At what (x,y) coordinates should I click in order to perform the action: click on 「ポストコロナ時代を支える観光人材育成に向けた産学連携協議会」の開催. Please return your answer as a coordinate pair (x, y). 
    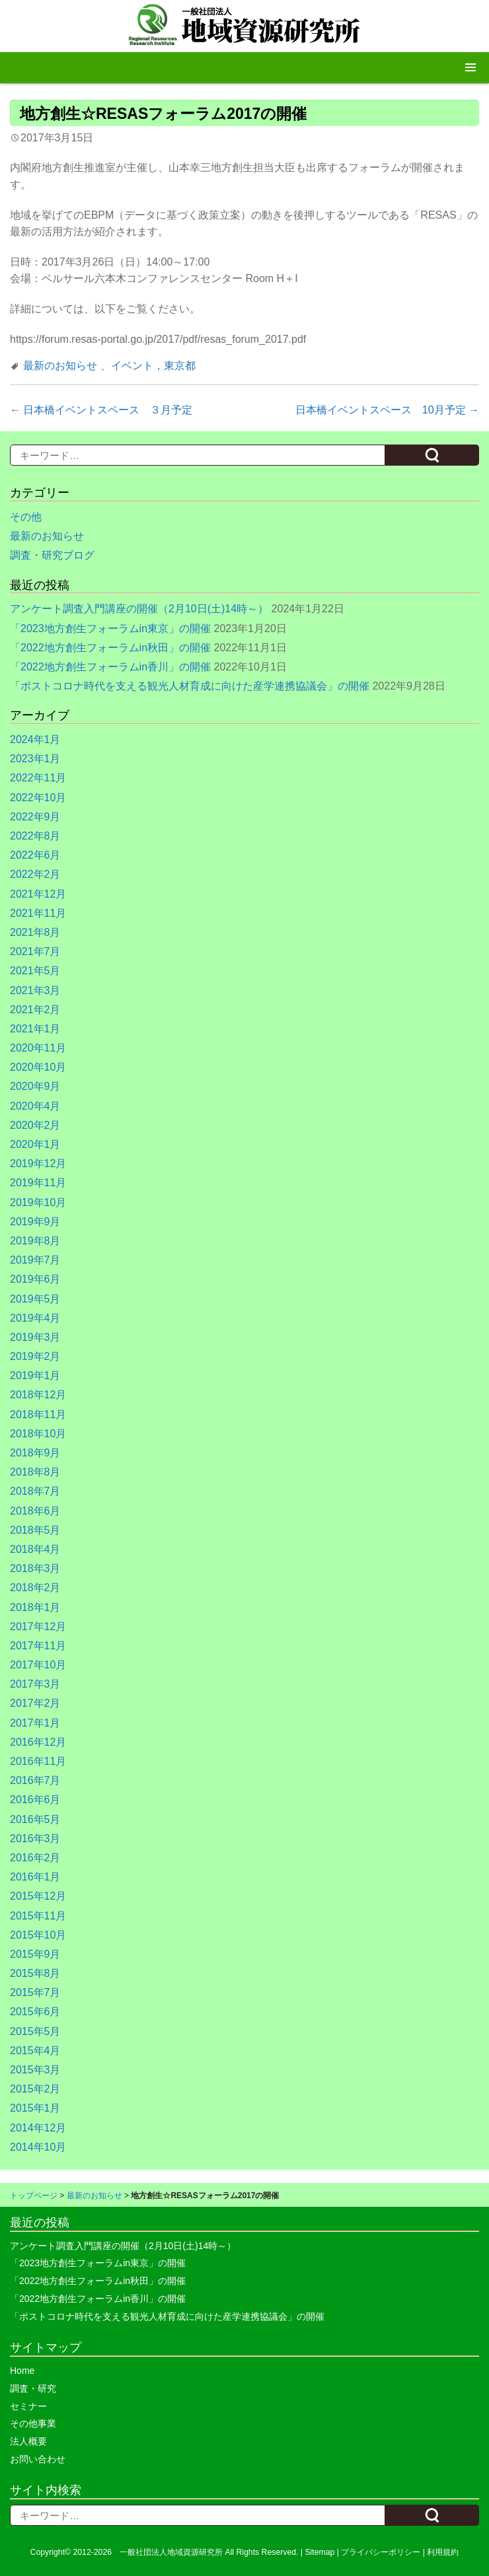
    Looking at the image, I should click on (189, 686).